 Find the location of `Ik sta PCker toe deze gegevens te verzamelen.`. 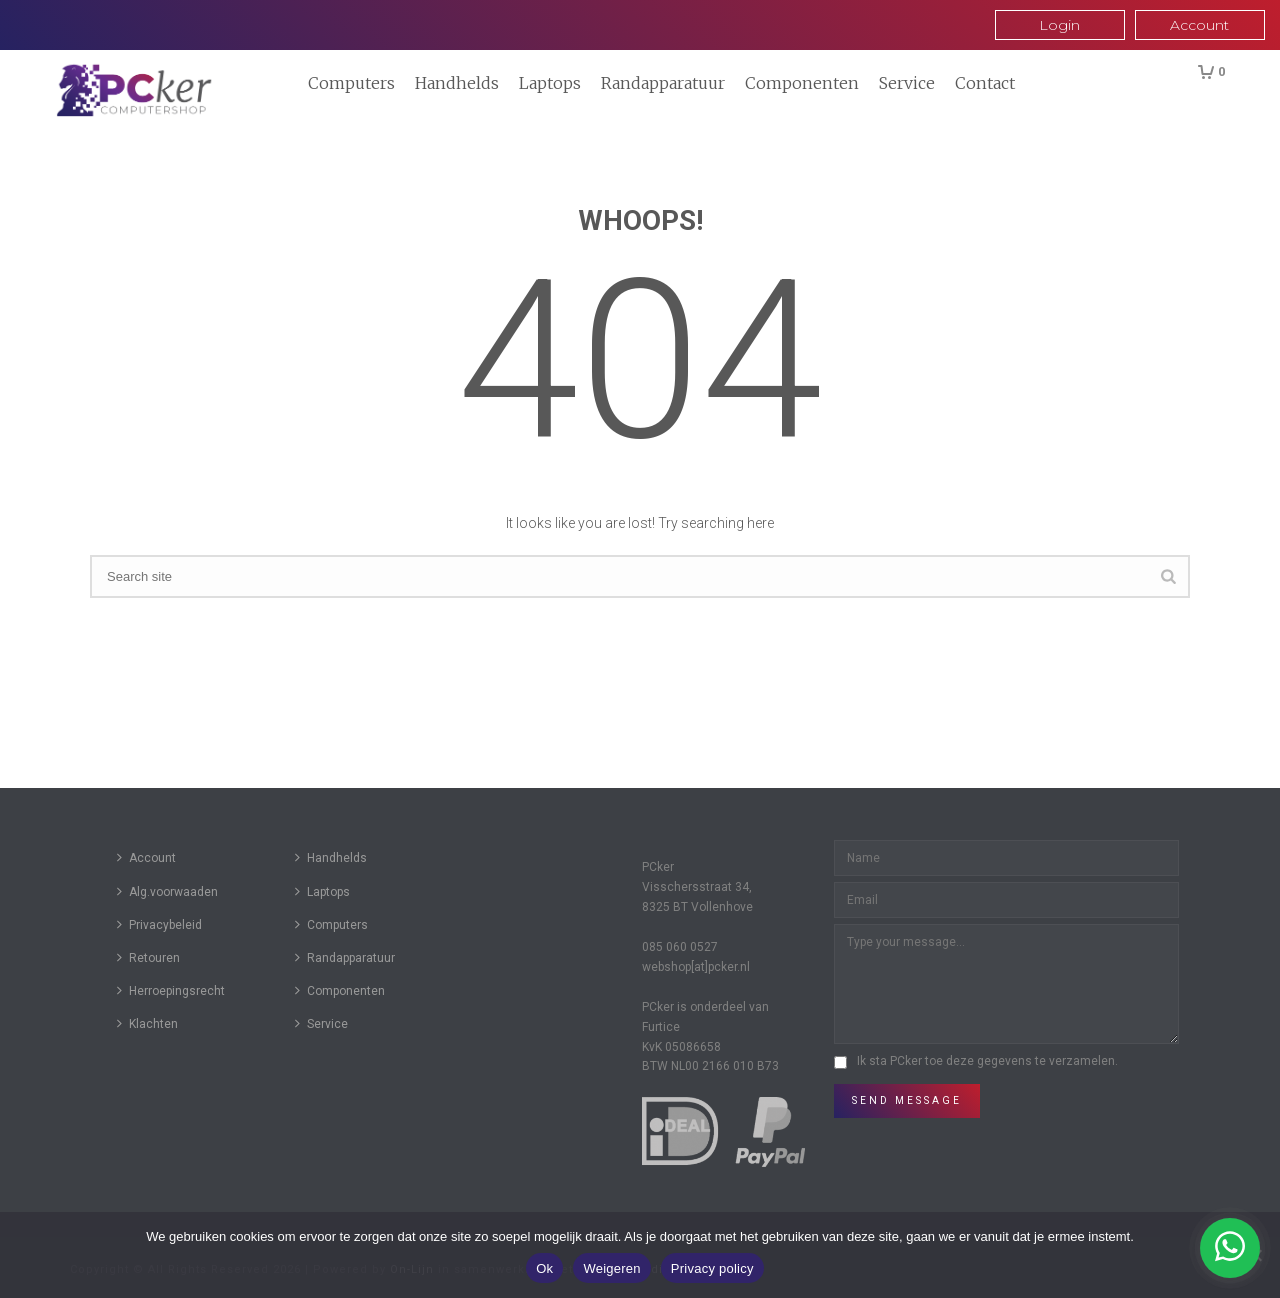

Ik sta PCker toe deze gegevens te verzamelen. is located at coordinates (987, 1061).